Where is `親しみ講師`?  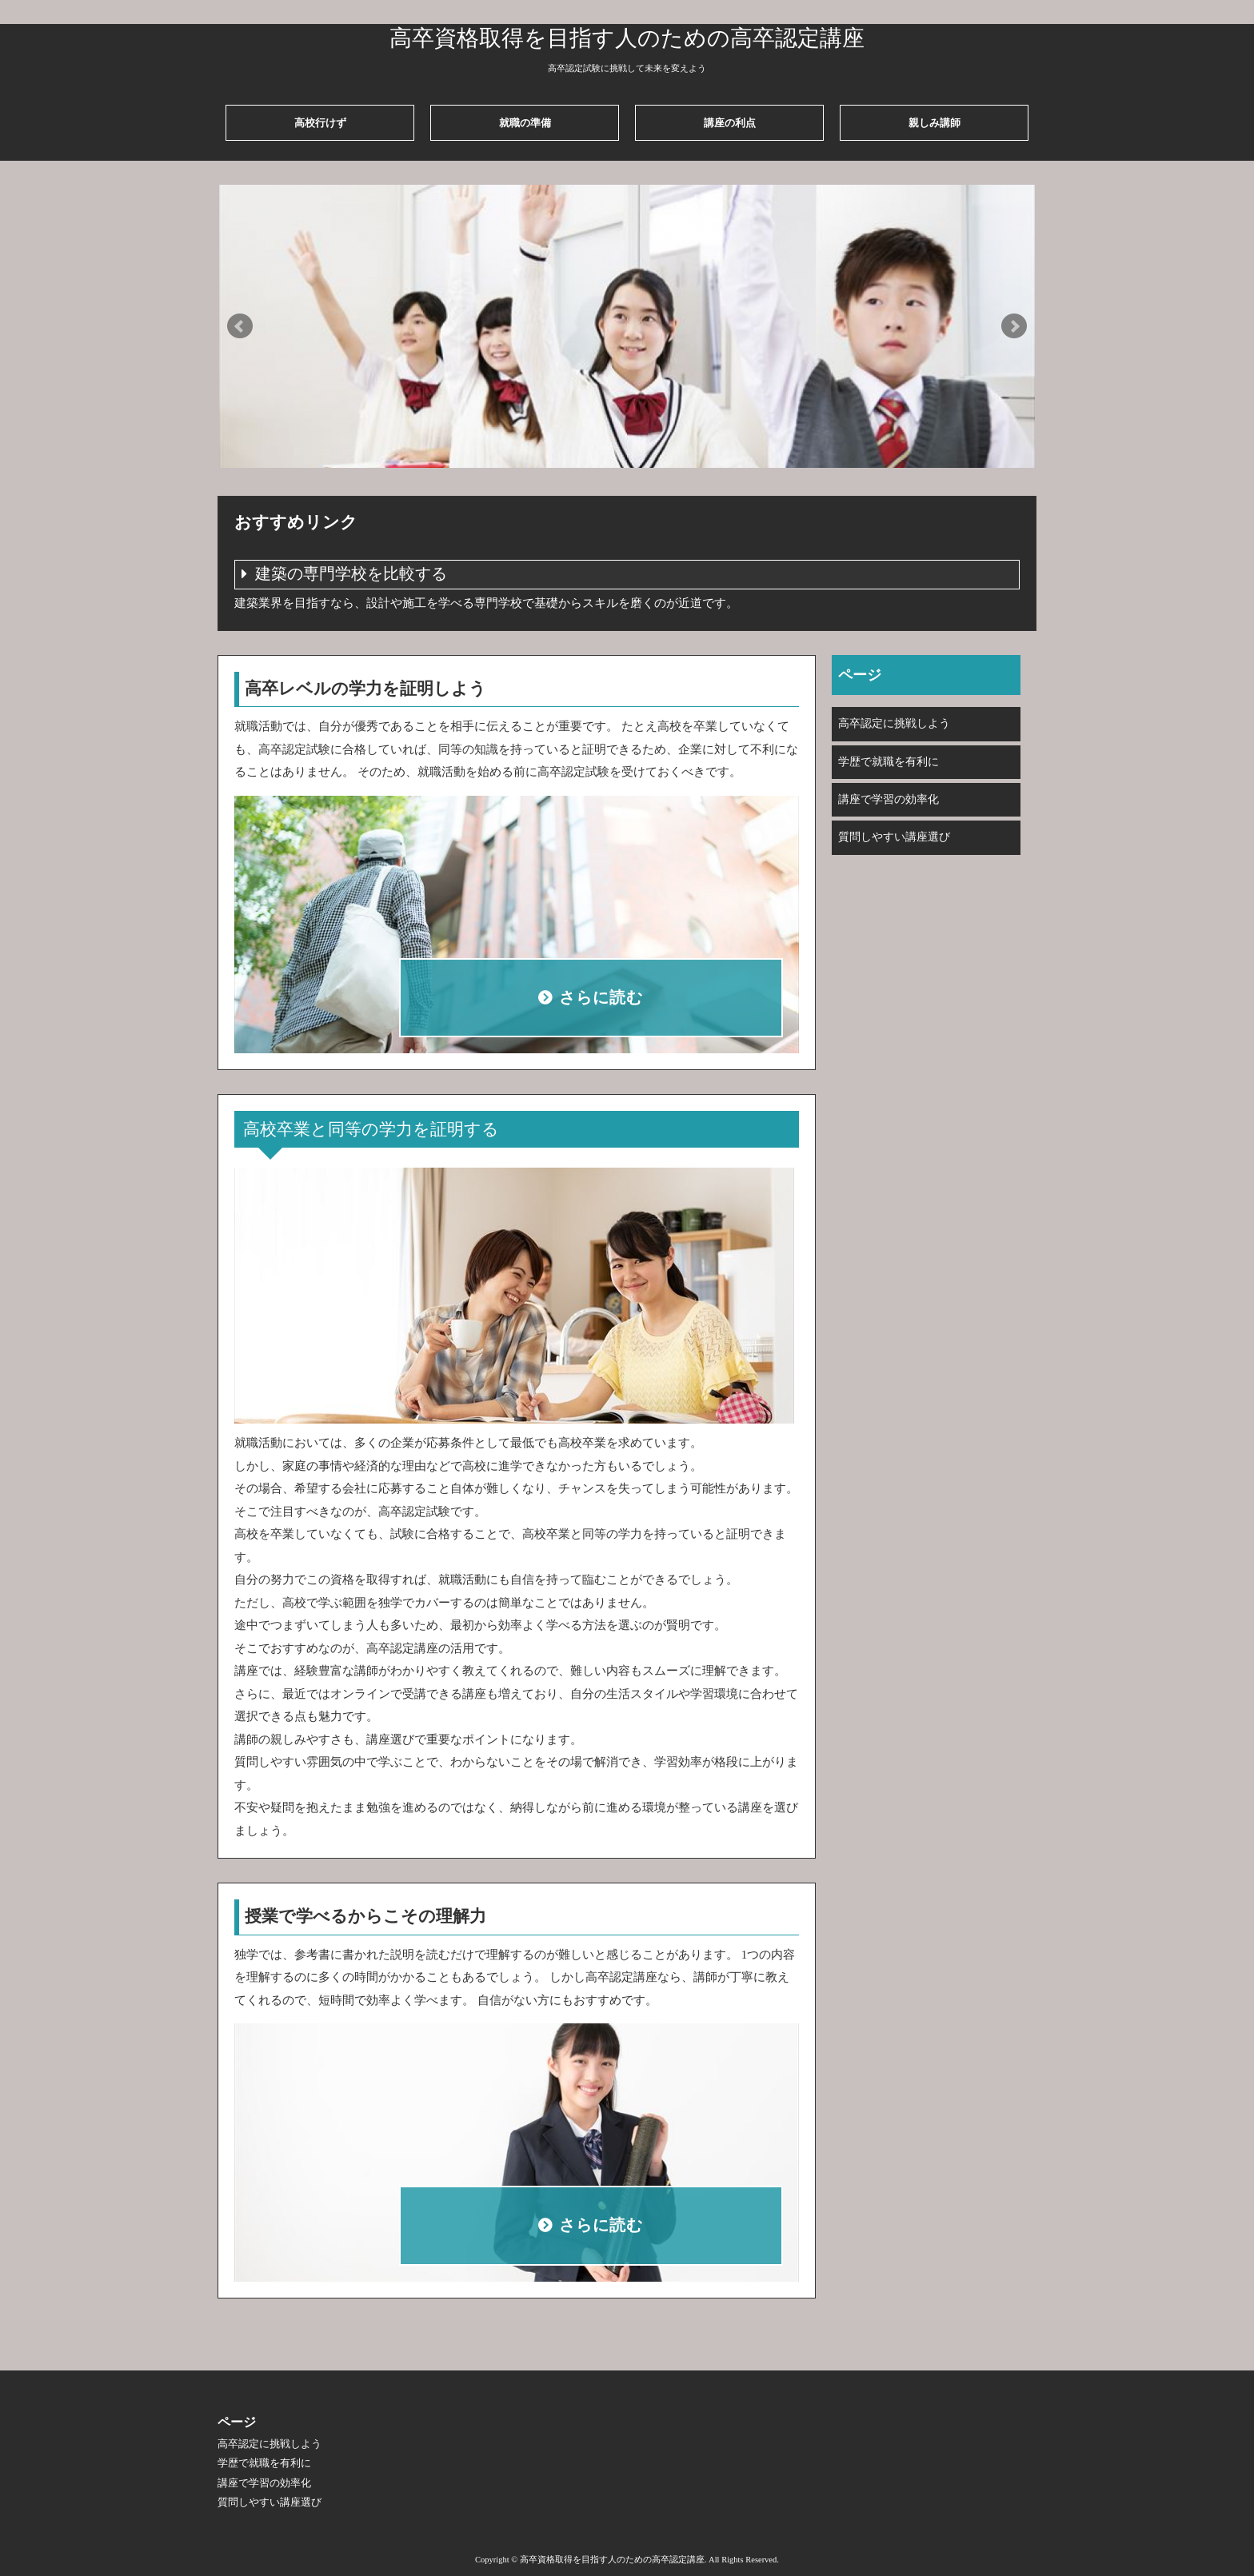 親しみ講師 is located at coordinates (934, 123).